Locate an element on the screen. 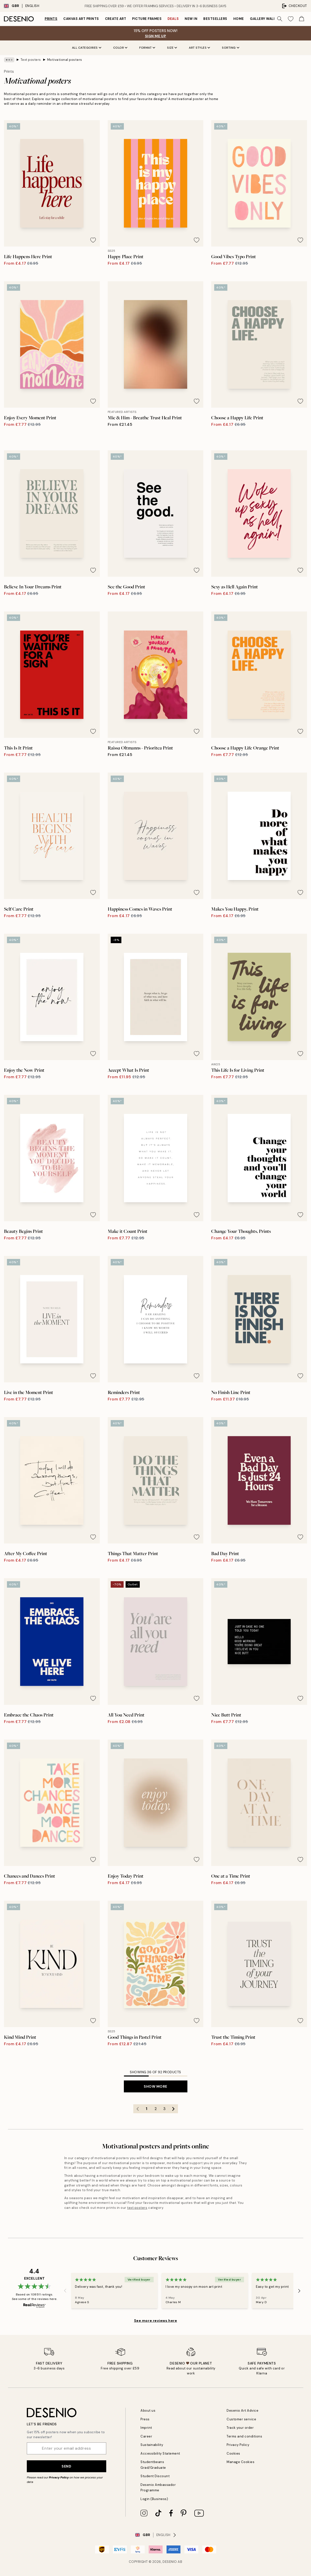 The image size is (311, 2576). 3 [Go to page 3] is located at coordinates (164, 2108).